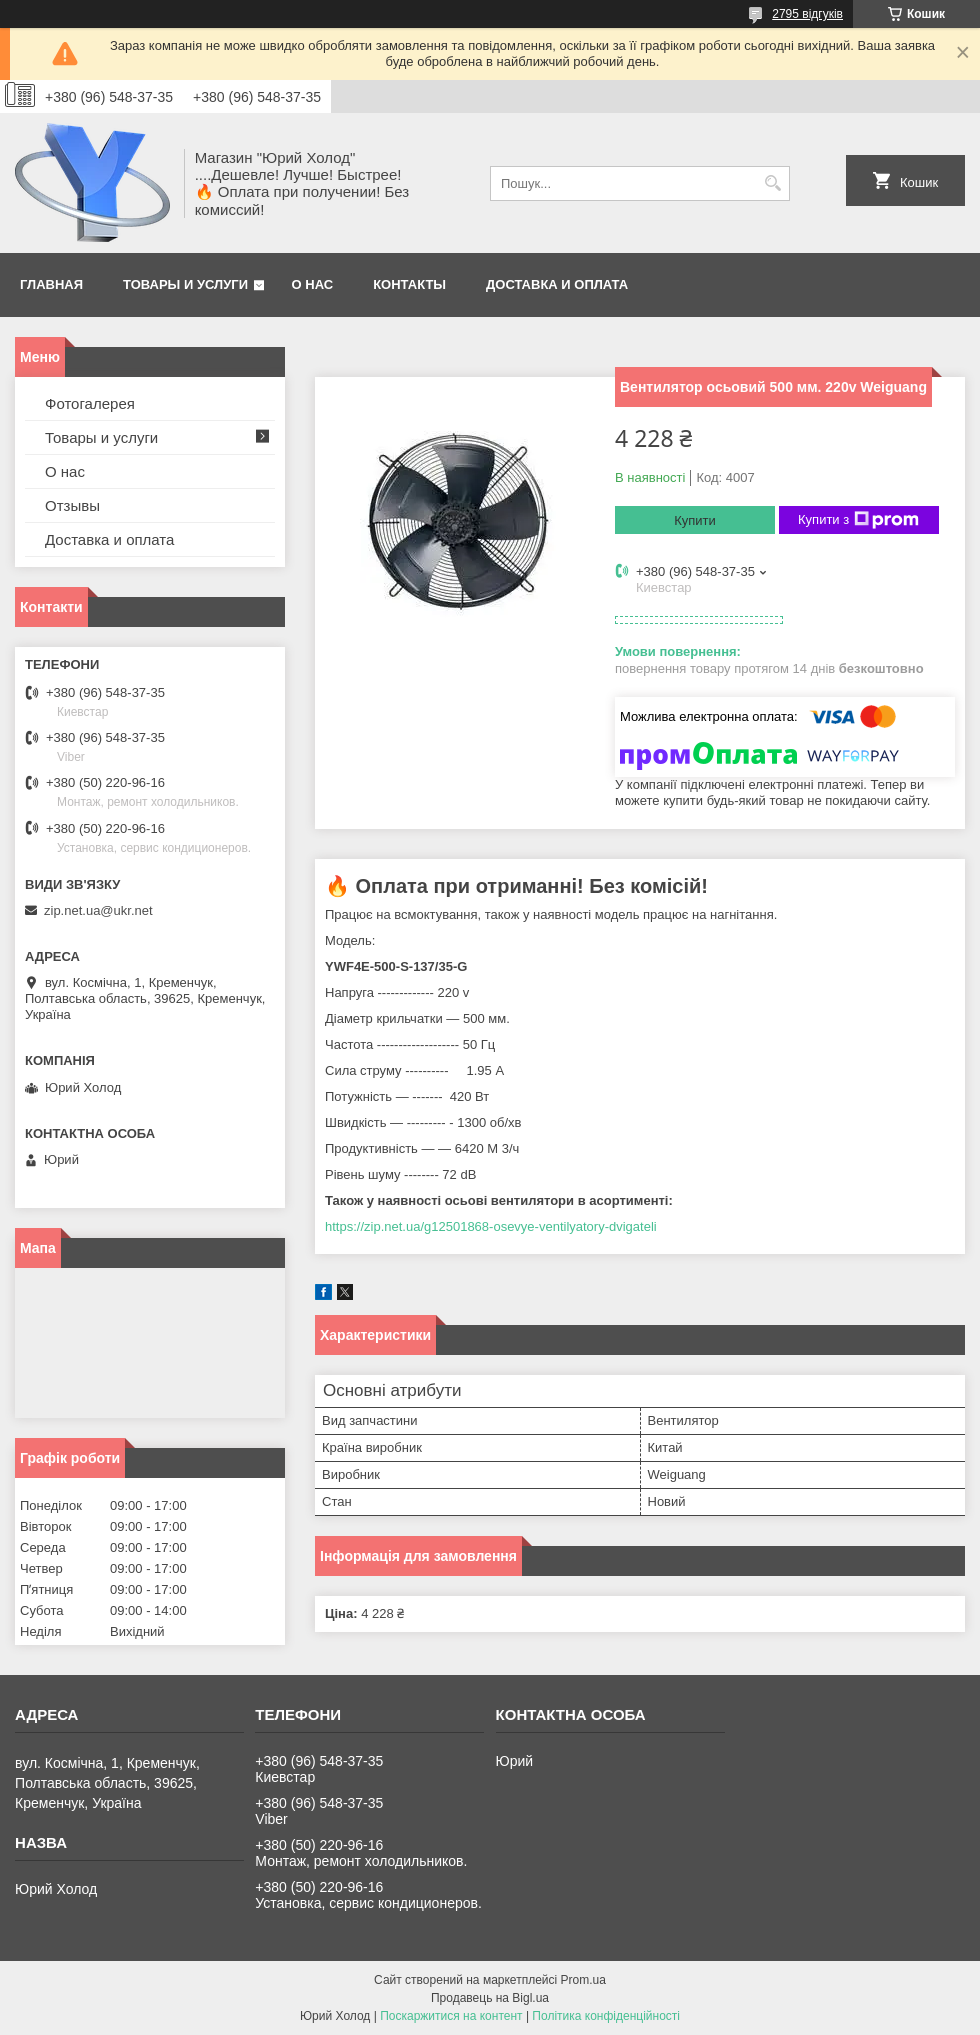 The image size is (980, 2035). I want to click on Главная, so click(51, 284).